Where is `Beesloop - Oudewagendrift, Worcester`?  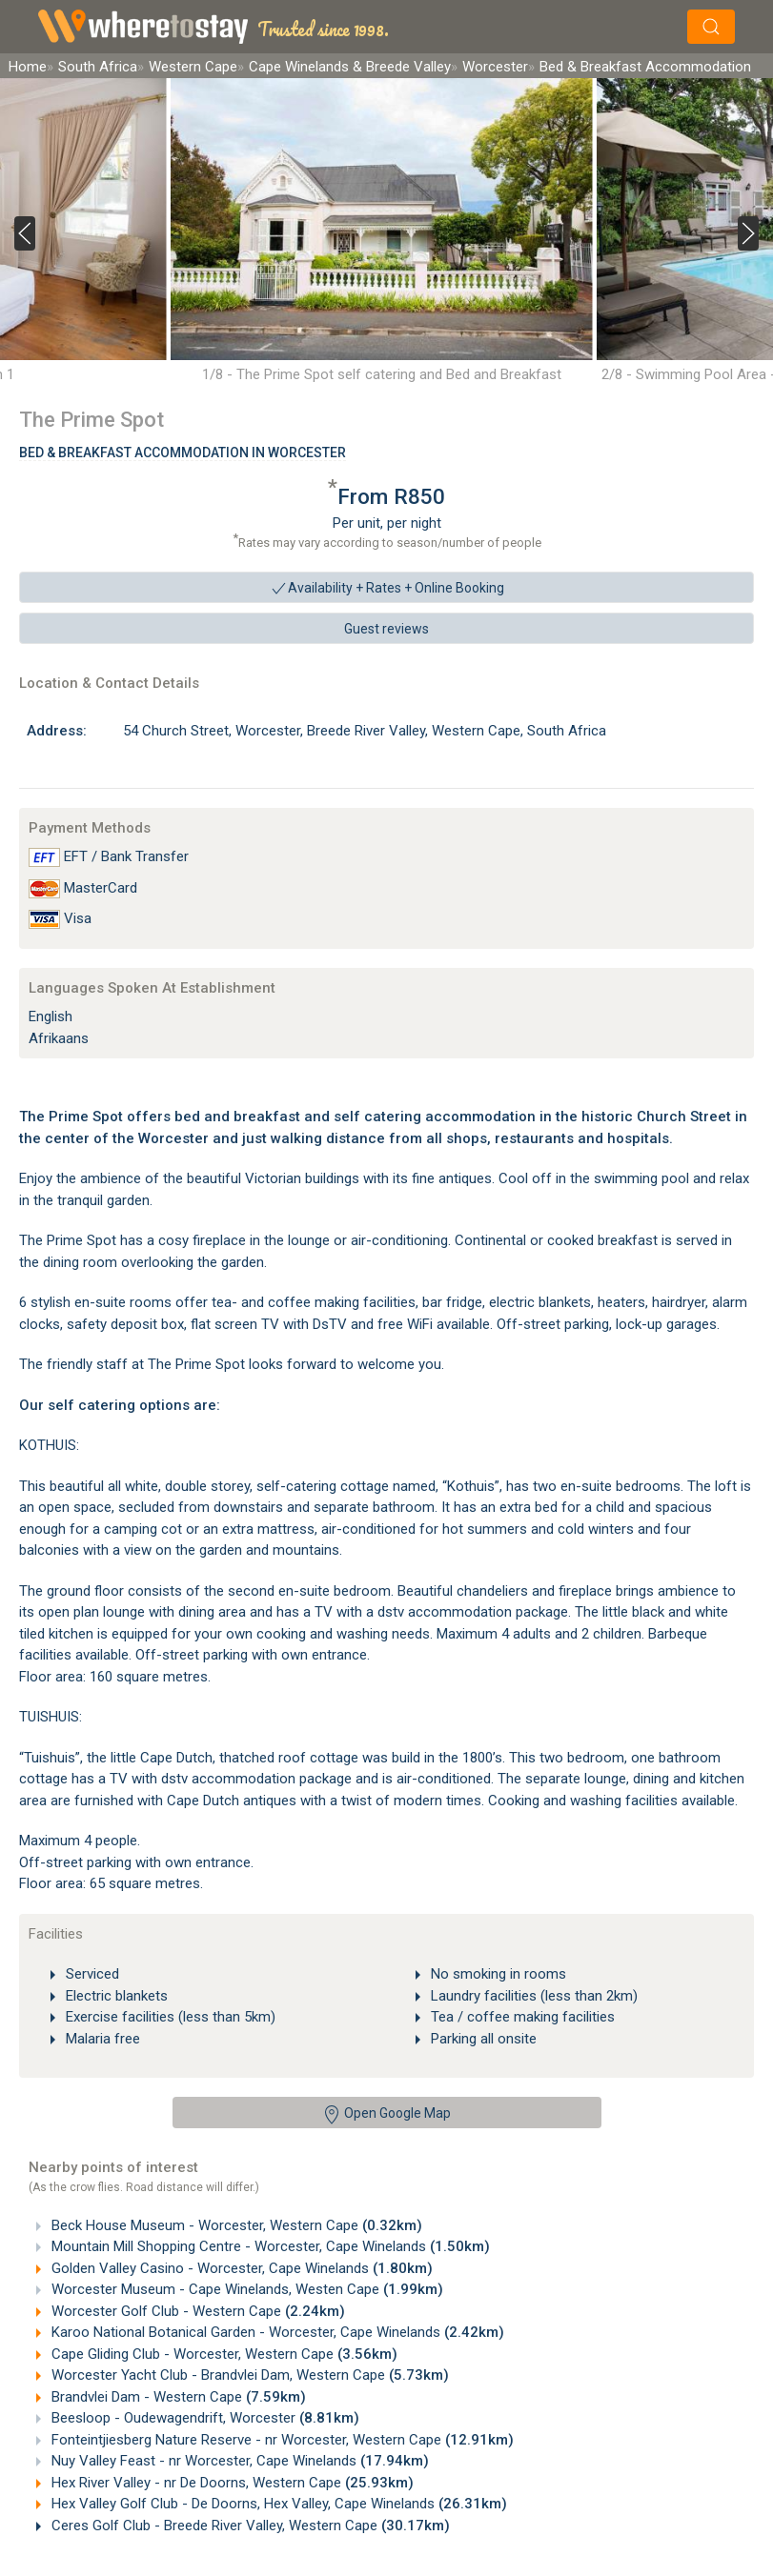
Beesloop - Oudewagendrift, Worcester is located at coordinates (203, 2417).